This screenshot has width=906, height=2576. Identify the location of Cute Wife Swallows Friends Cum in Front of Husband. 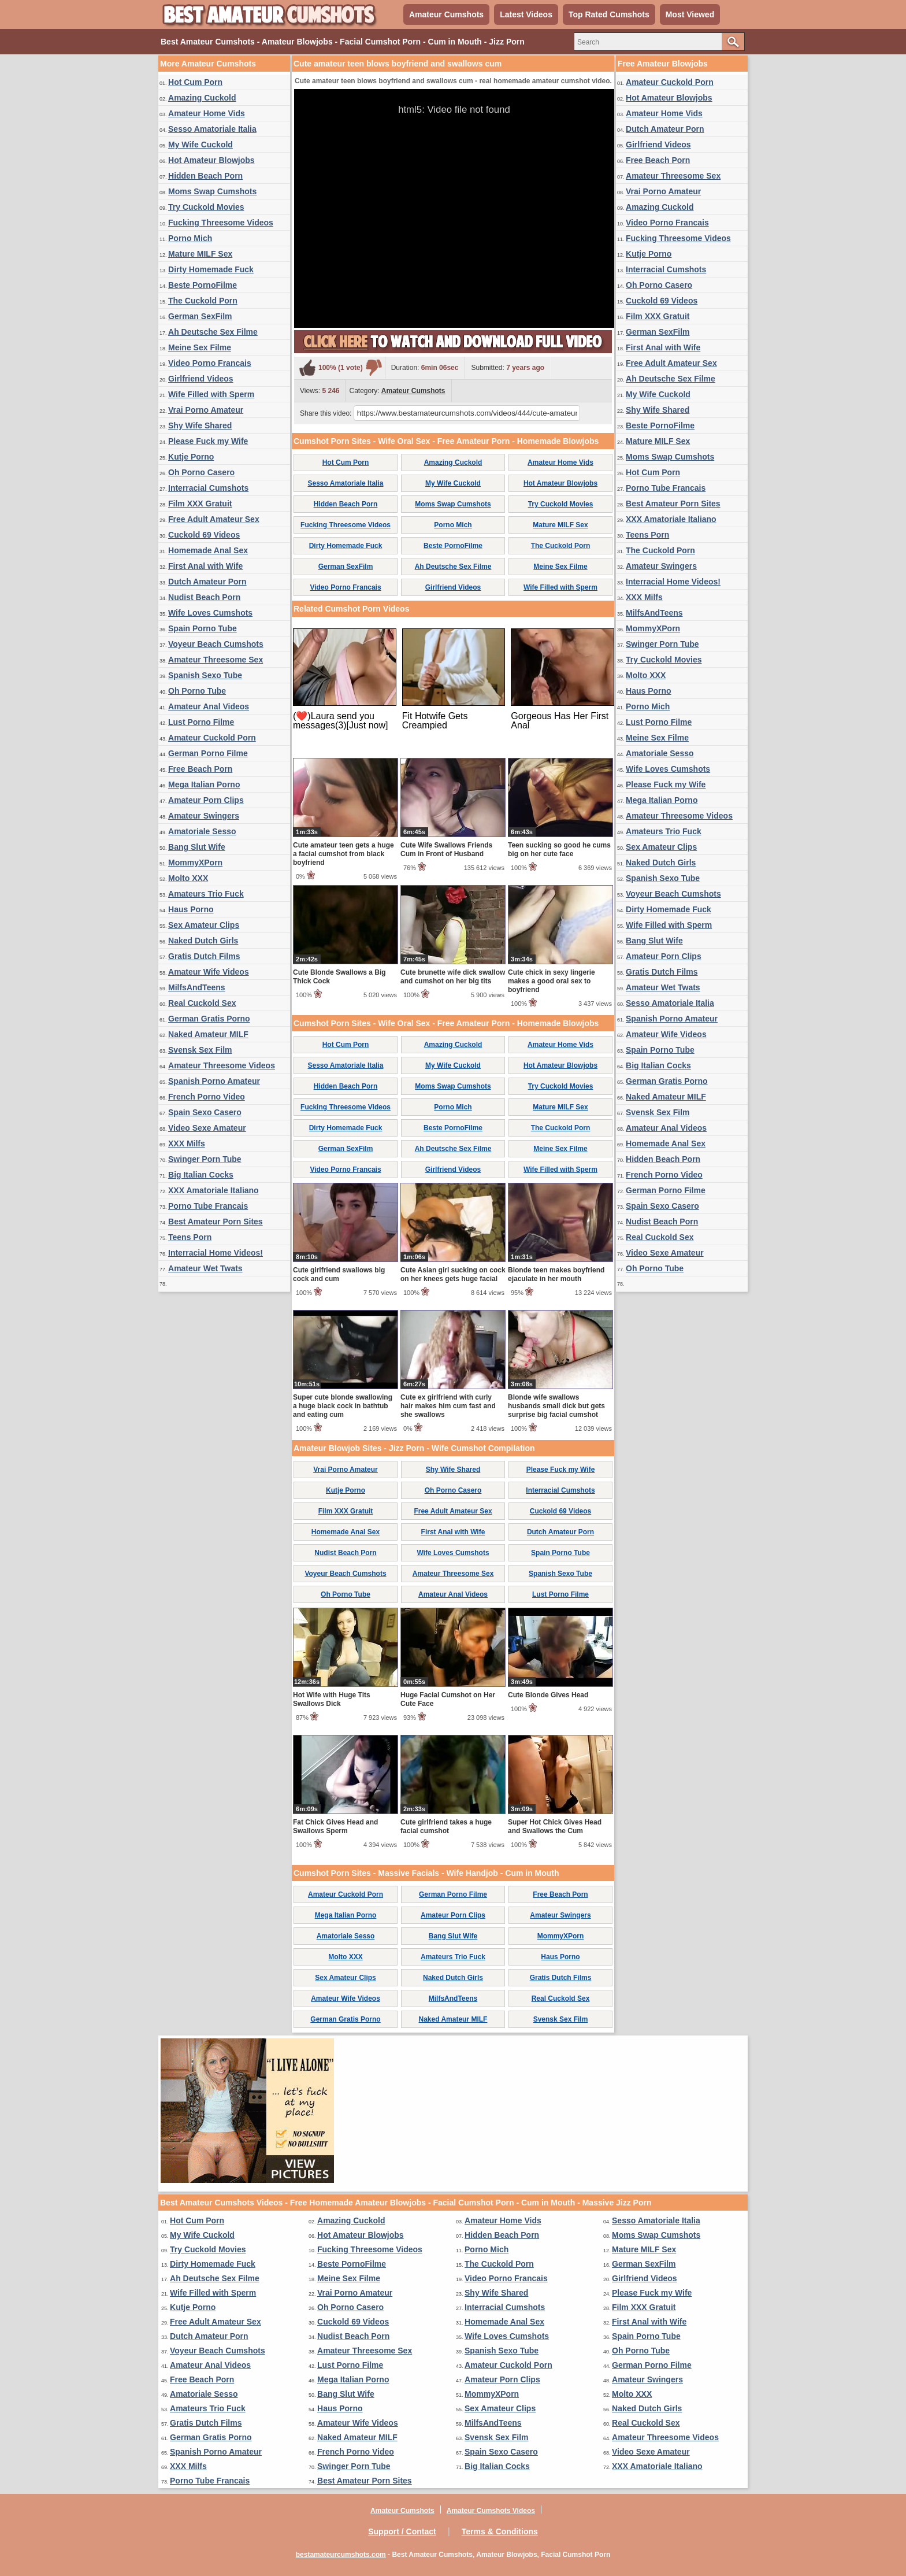
(446, 849).